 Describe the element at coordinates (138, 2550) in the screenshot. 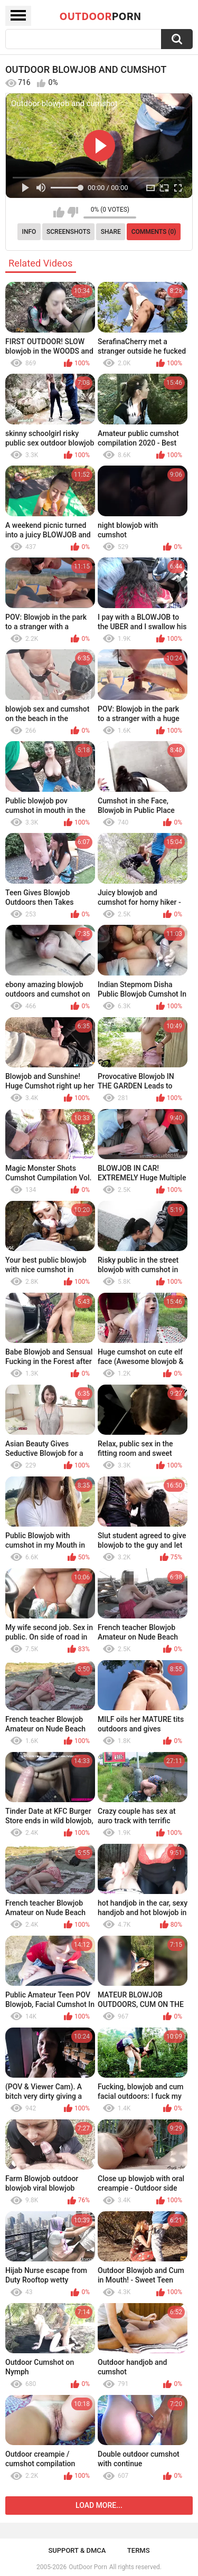

I see `Terms` at that location.